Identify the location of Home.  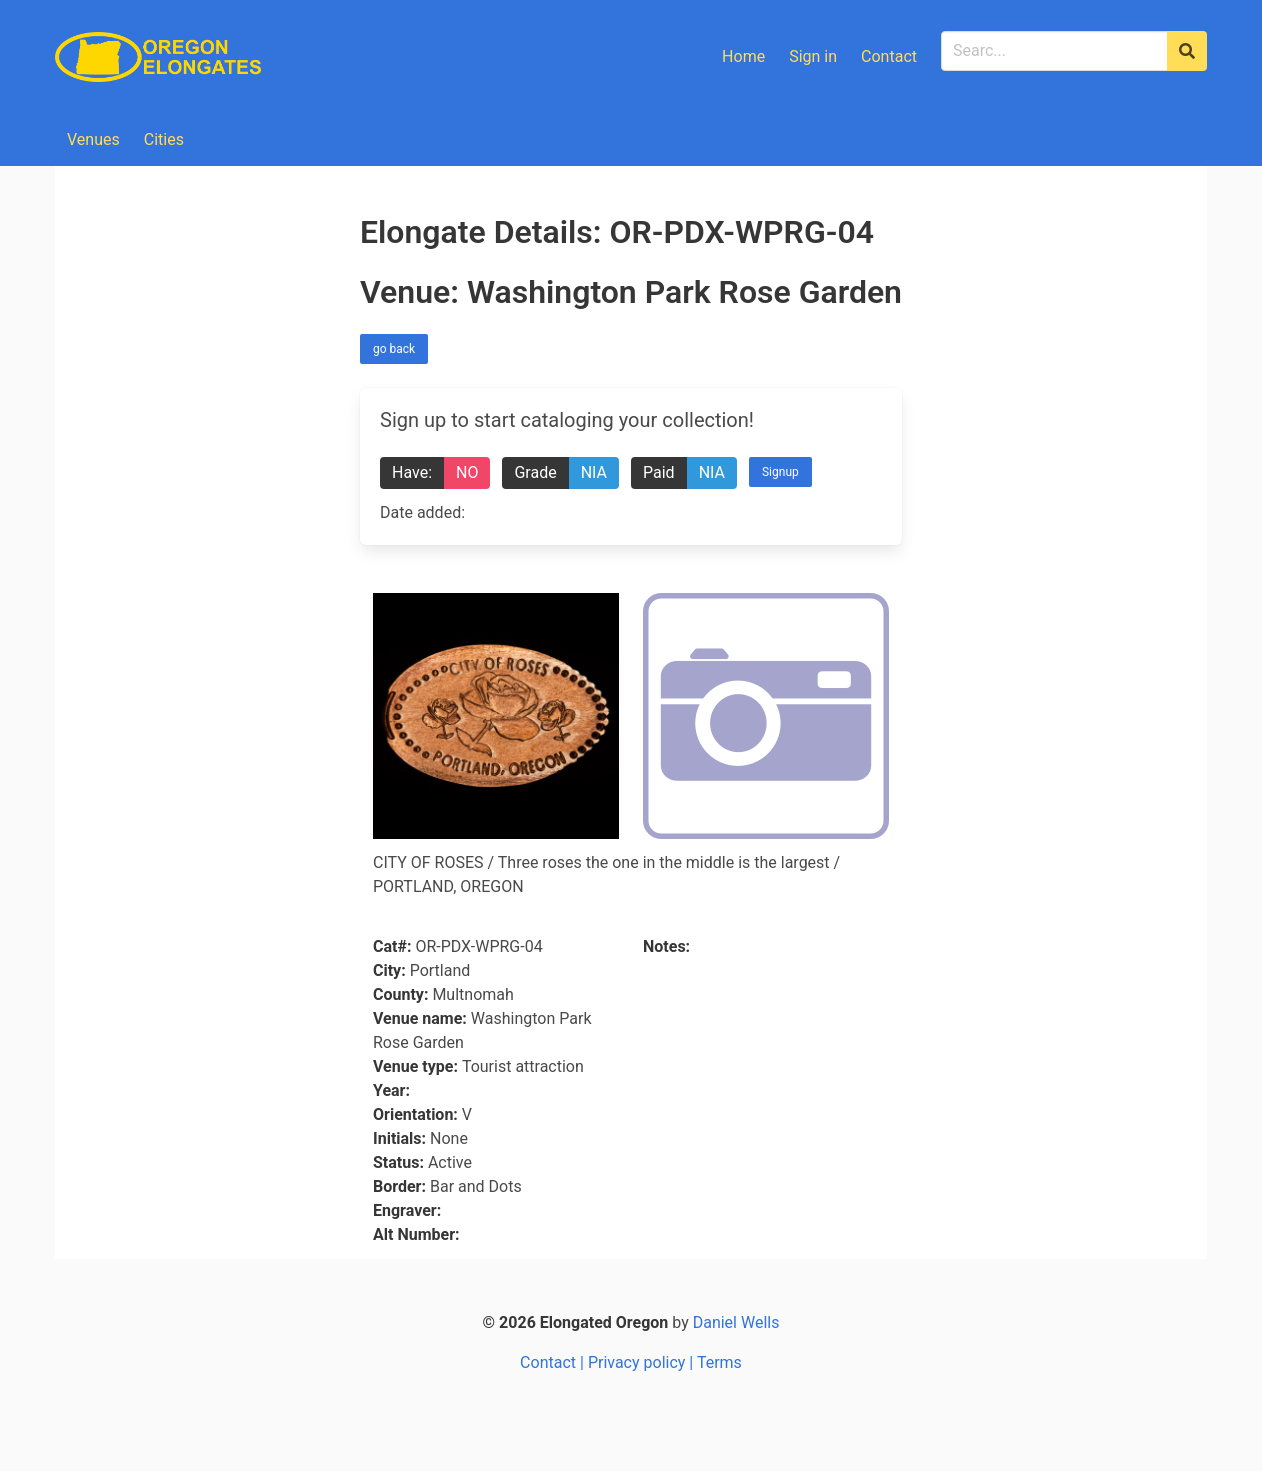
(743, 56).